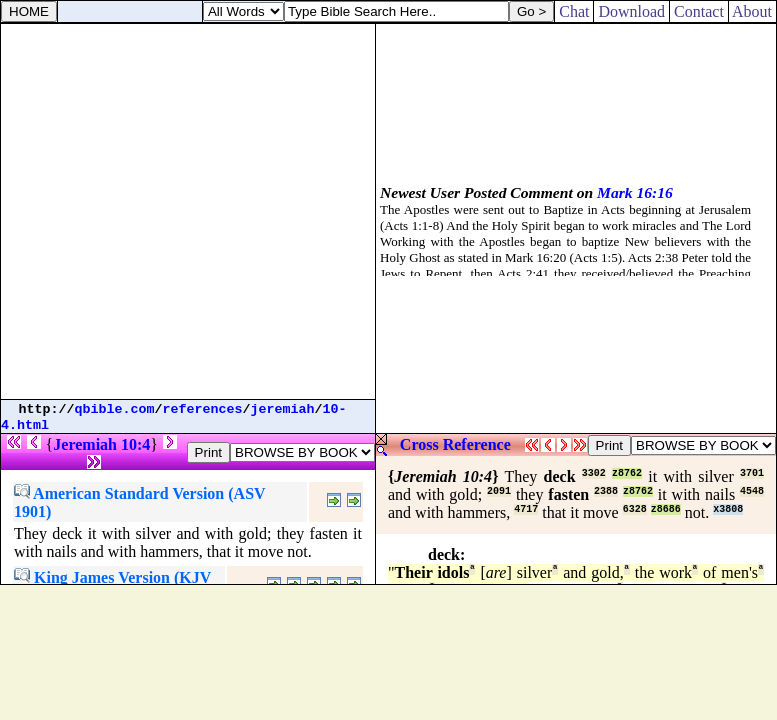 This screenshot has width=777, height=720. Describe the element at coordinates (203, 409) in the screenshot. I see `references` at that location.